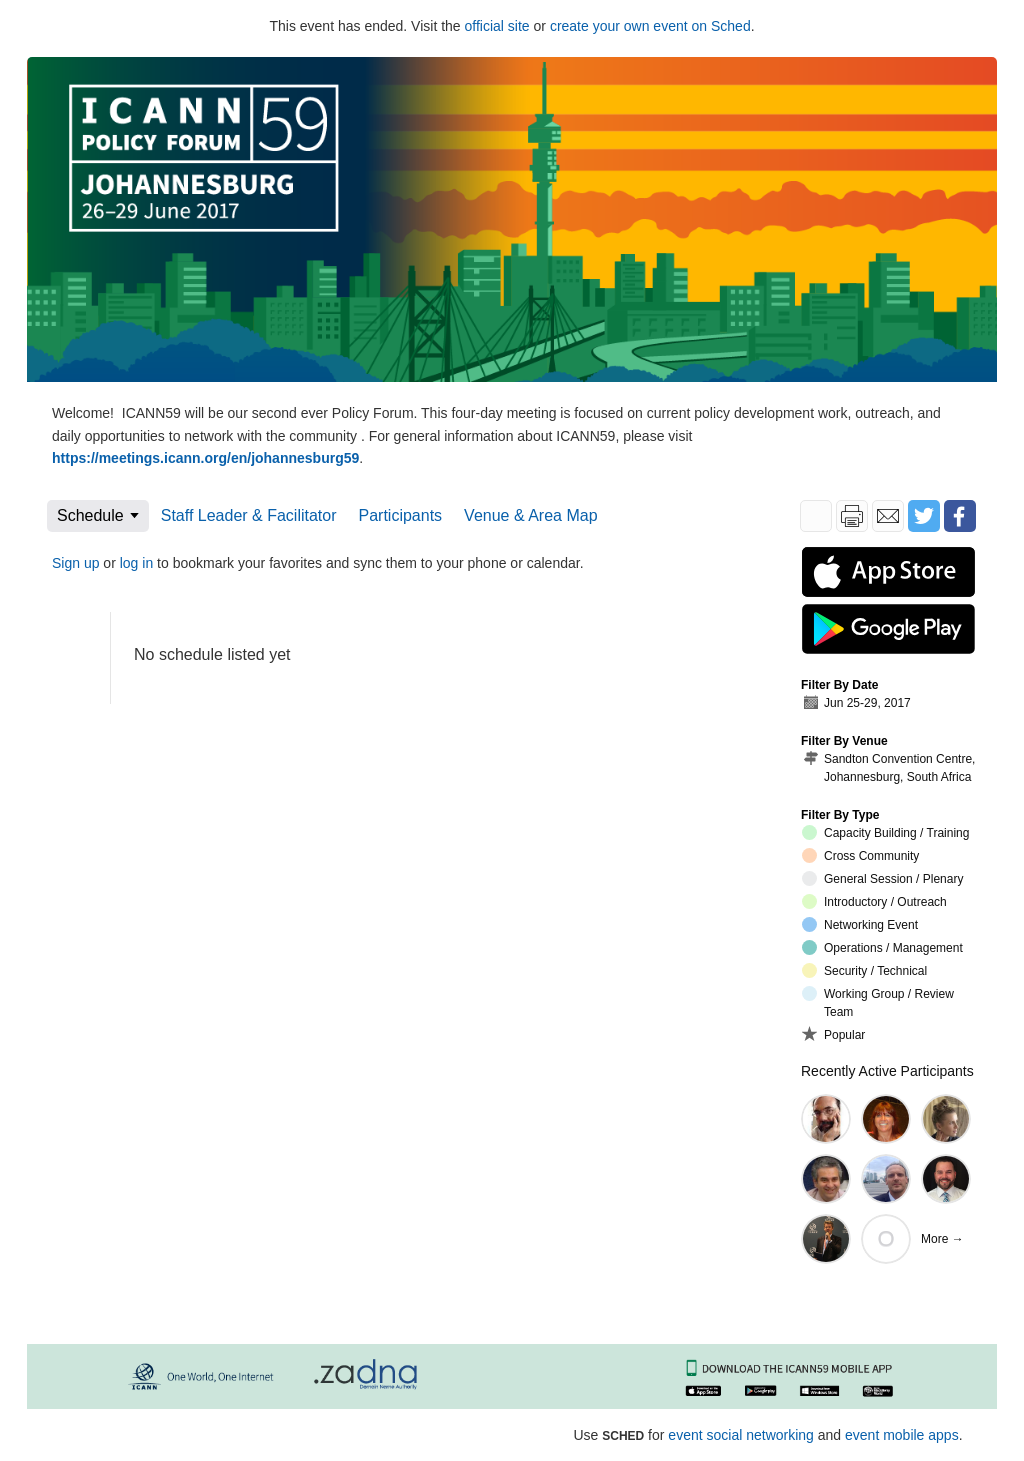 This screenshot has height=1461, width=1024. Describe the element at coordinates (942, 1239) in the screenshot. I see `More →` at that location.